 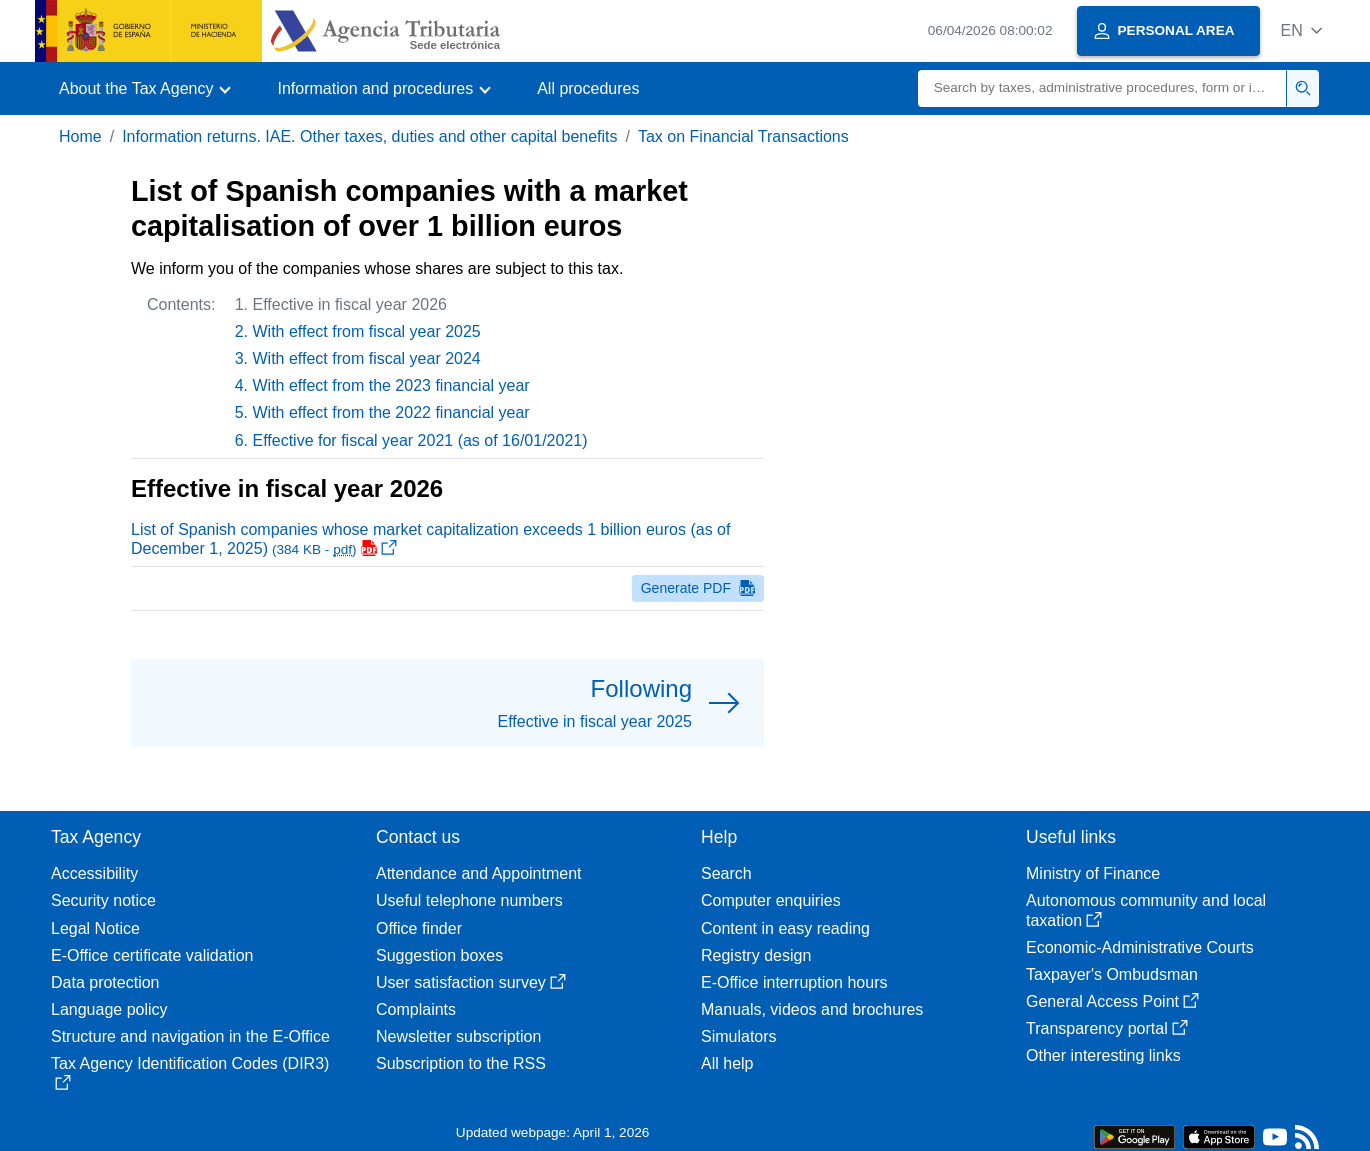 I want to click on Taxpayer's Ombudsman, so click(x=1112, y=974).